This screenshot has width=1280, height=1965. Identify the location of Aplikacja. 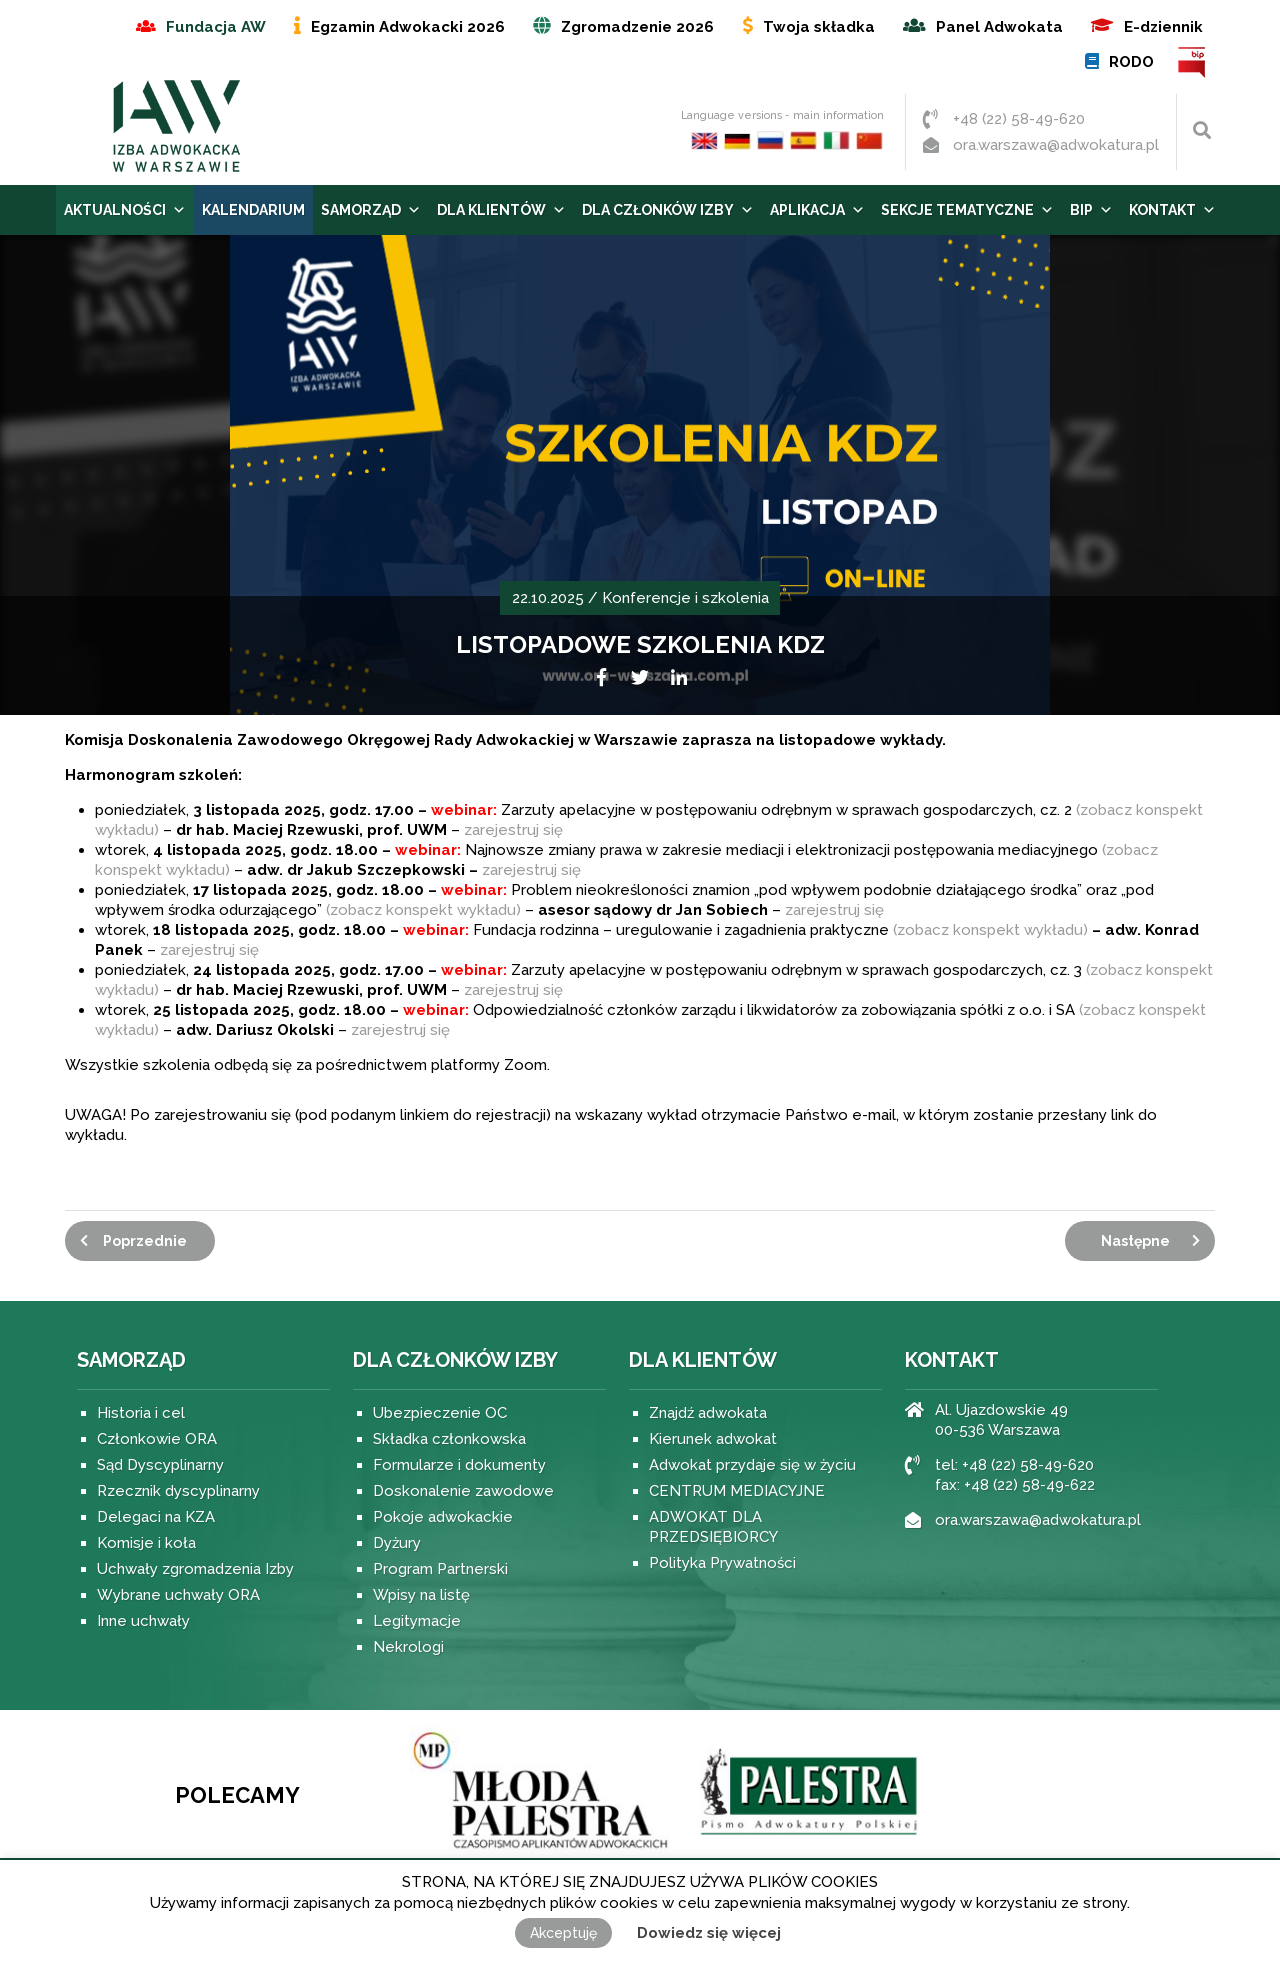
(817, 210).